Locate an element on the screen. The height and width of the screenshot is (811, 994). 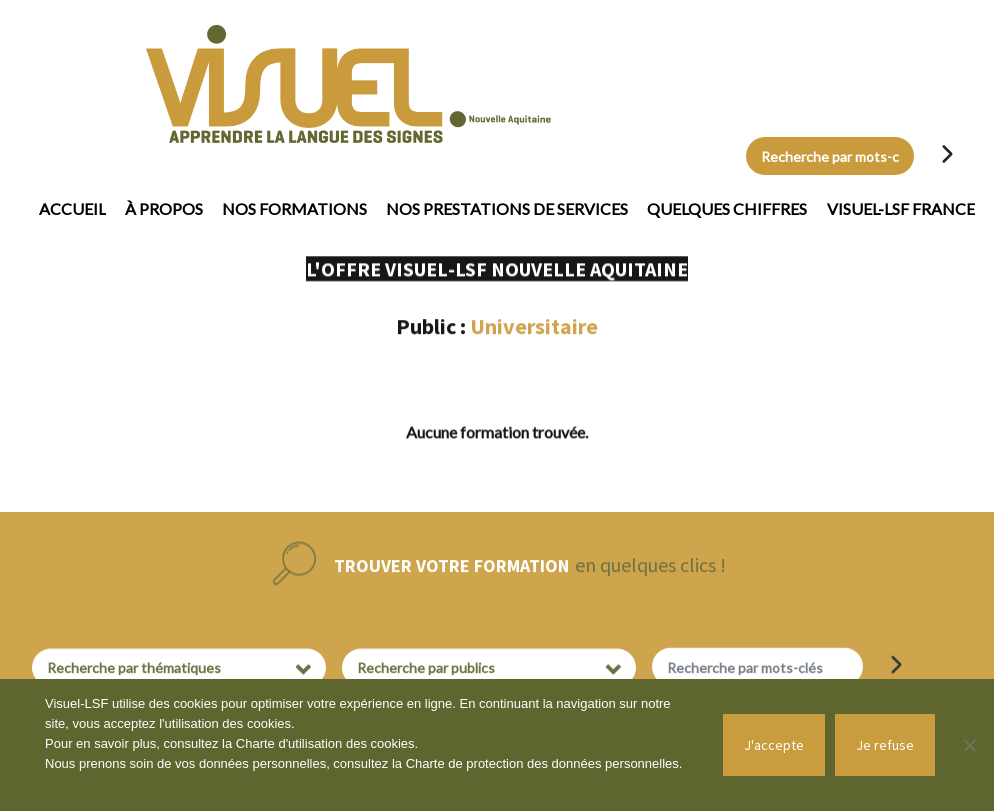
Accueil is located at coordinates (72, 208).